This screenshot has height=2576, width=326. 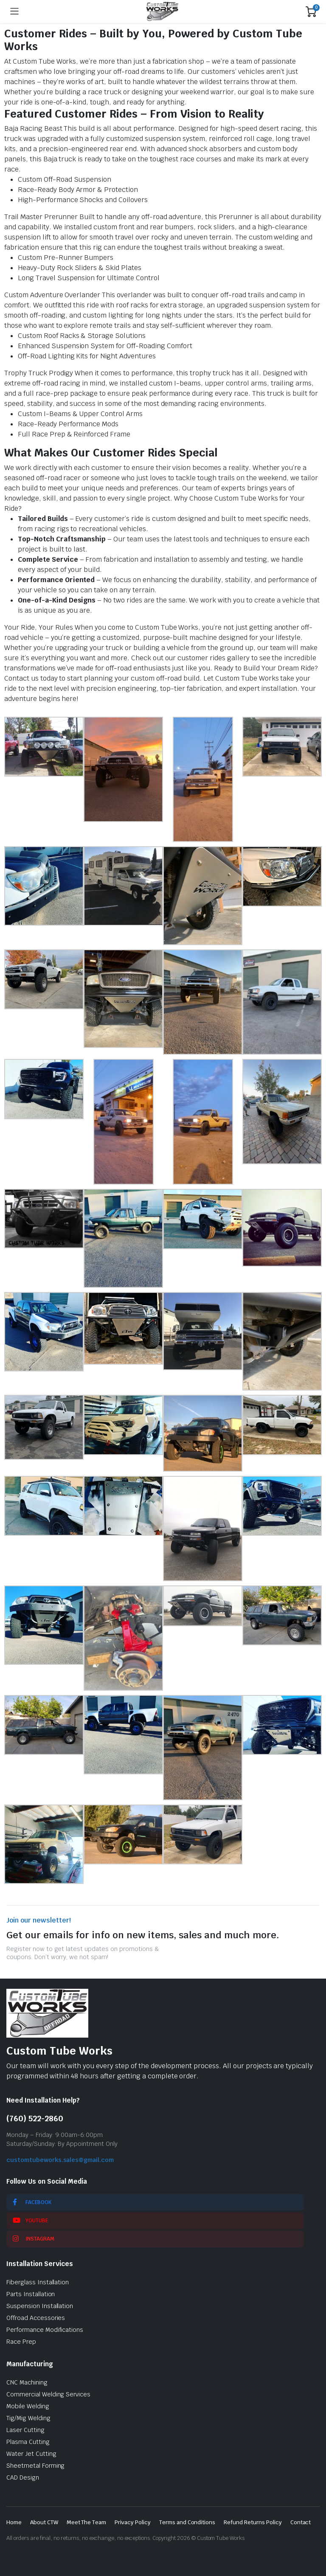 I want to click on CAD Design, so click(x=22, y=2477).